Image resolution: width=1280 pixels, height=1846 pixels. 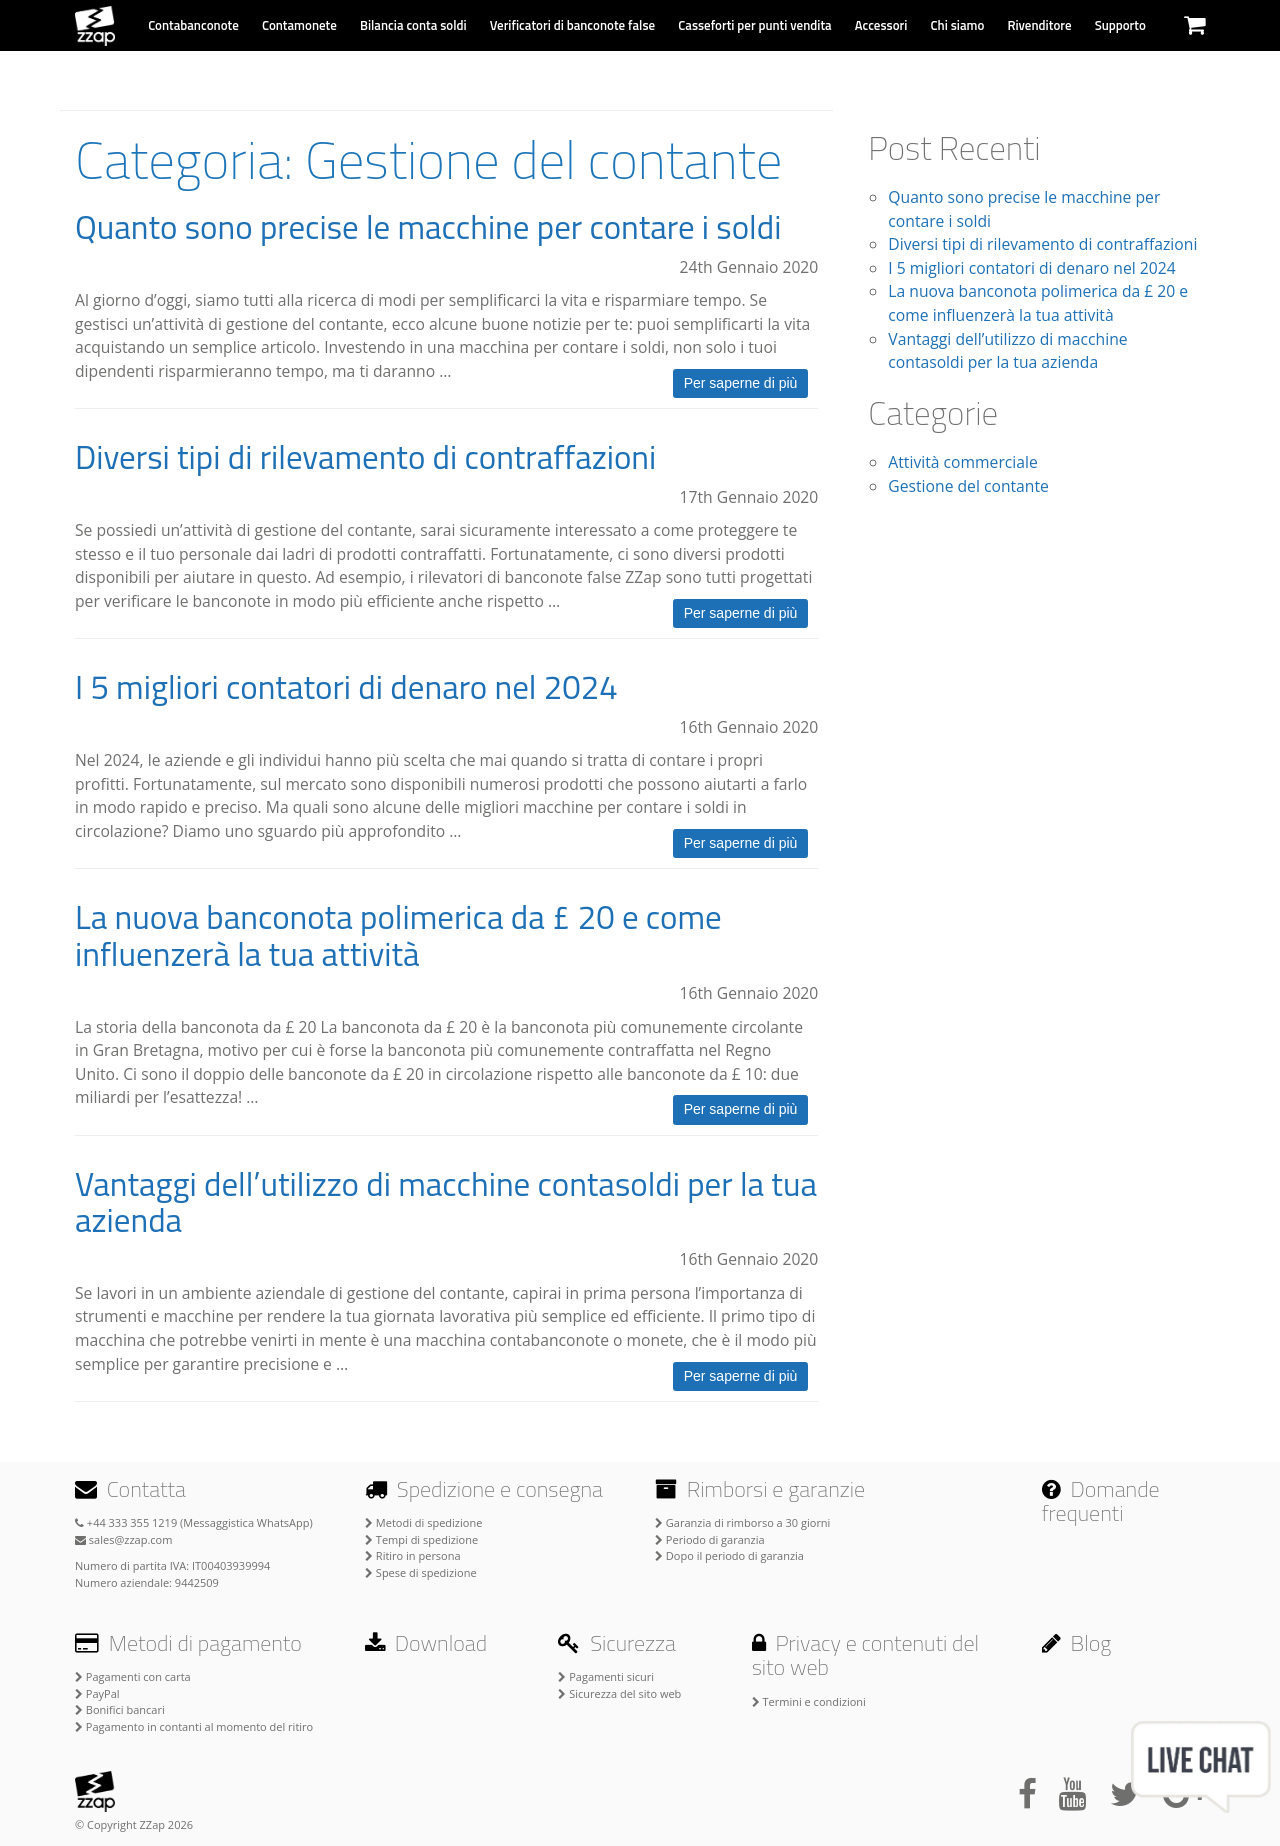 I want to click on Vantaggi dell’utilizzo di macchine contasoldi per la tua azienda, so click(x=446, y=1202).